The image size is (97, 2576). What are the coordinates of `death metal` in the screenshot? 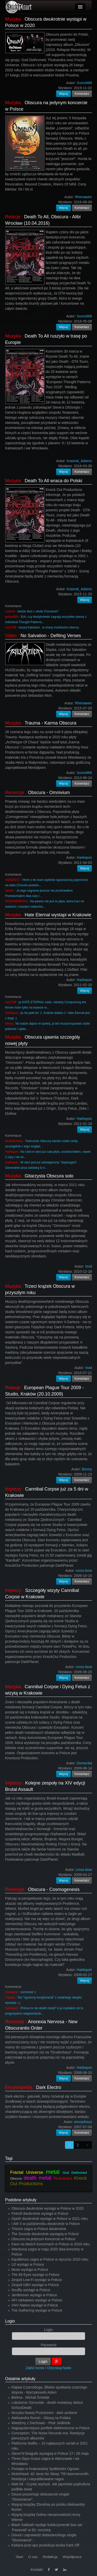 It's located at (37, 2178).